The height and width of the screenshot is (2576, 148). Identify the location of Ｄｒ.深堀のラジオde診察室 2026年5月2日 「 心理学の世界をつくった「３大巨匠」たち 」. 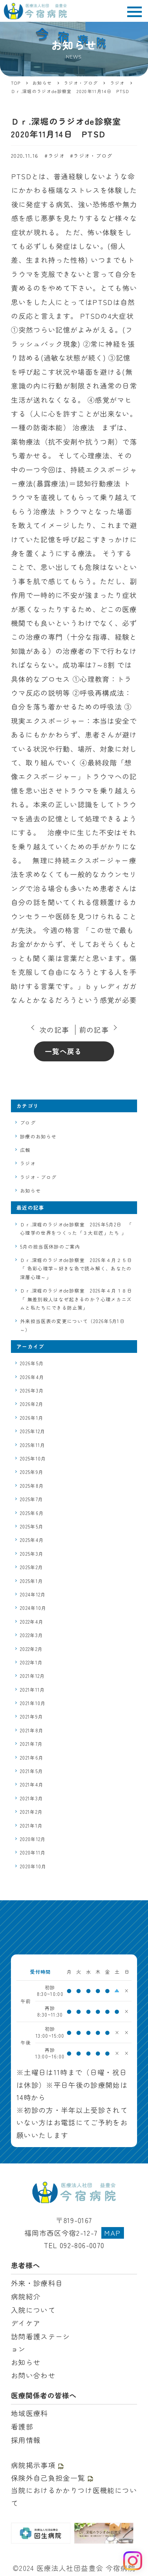
(76, 1228).